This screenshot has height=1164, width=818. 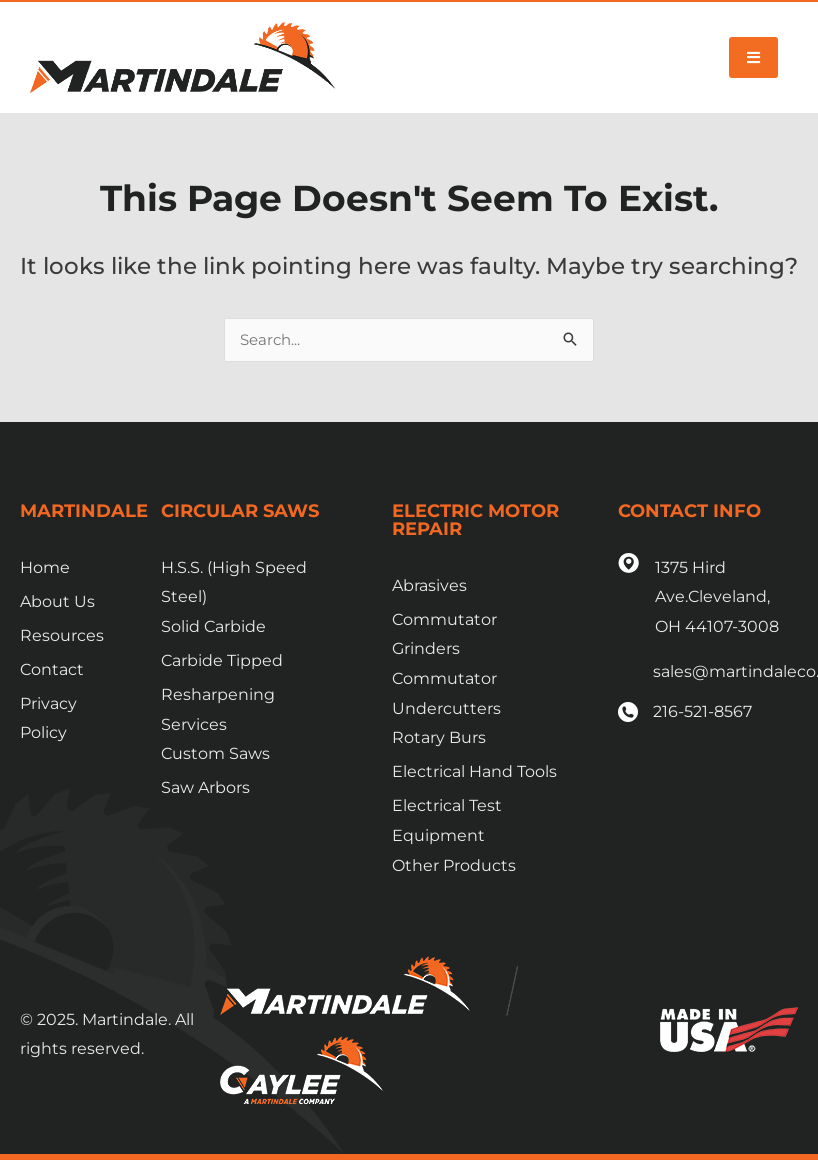 I want to click on Electrical Hand Tools, so click(x=474, y=772).